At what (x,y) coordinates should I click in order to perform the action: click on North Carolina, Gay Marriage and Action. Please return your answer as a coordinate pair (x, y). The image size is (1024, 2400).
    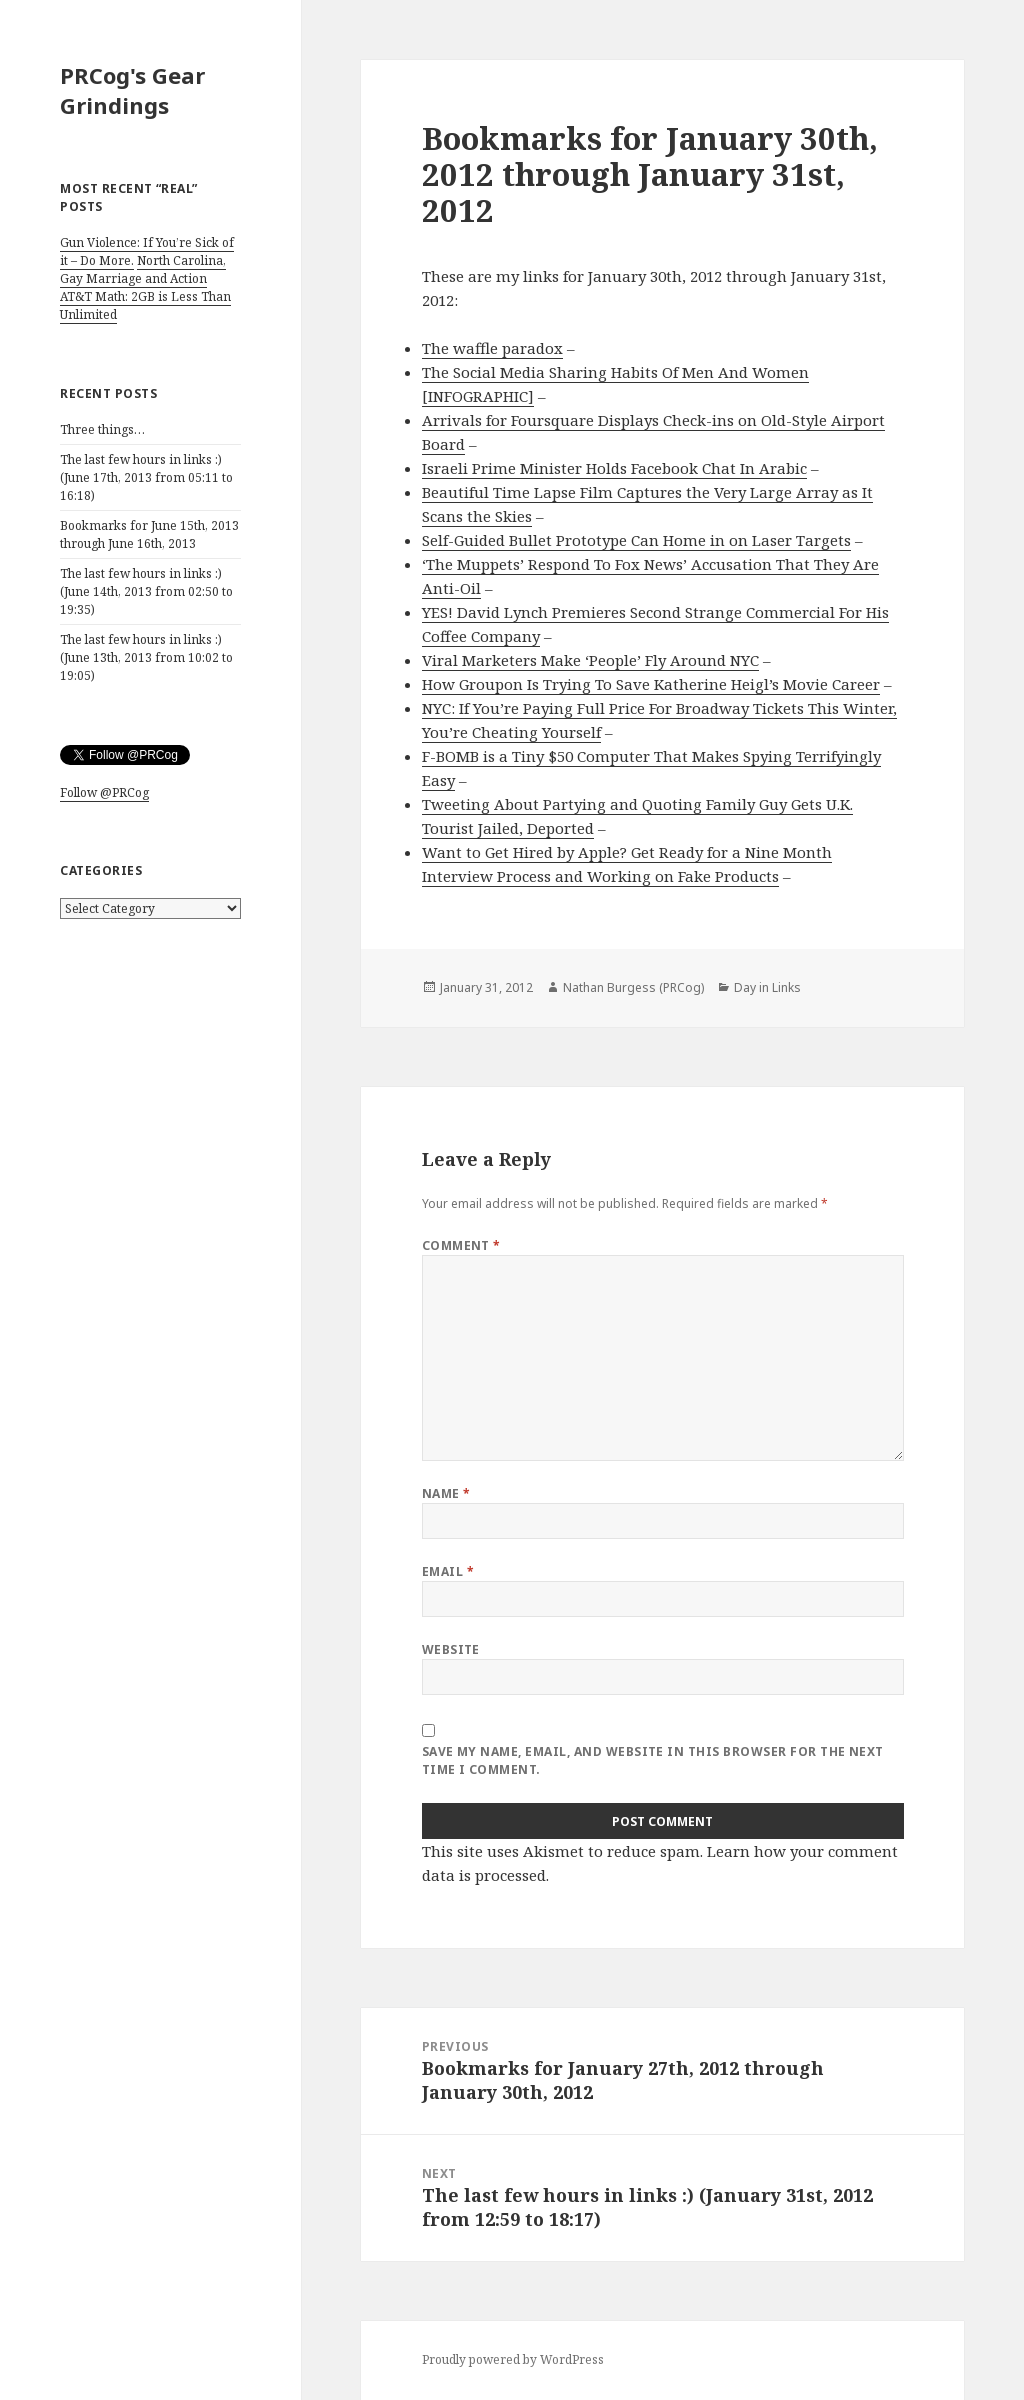
    Looking at the image, I should click on (143, 269).